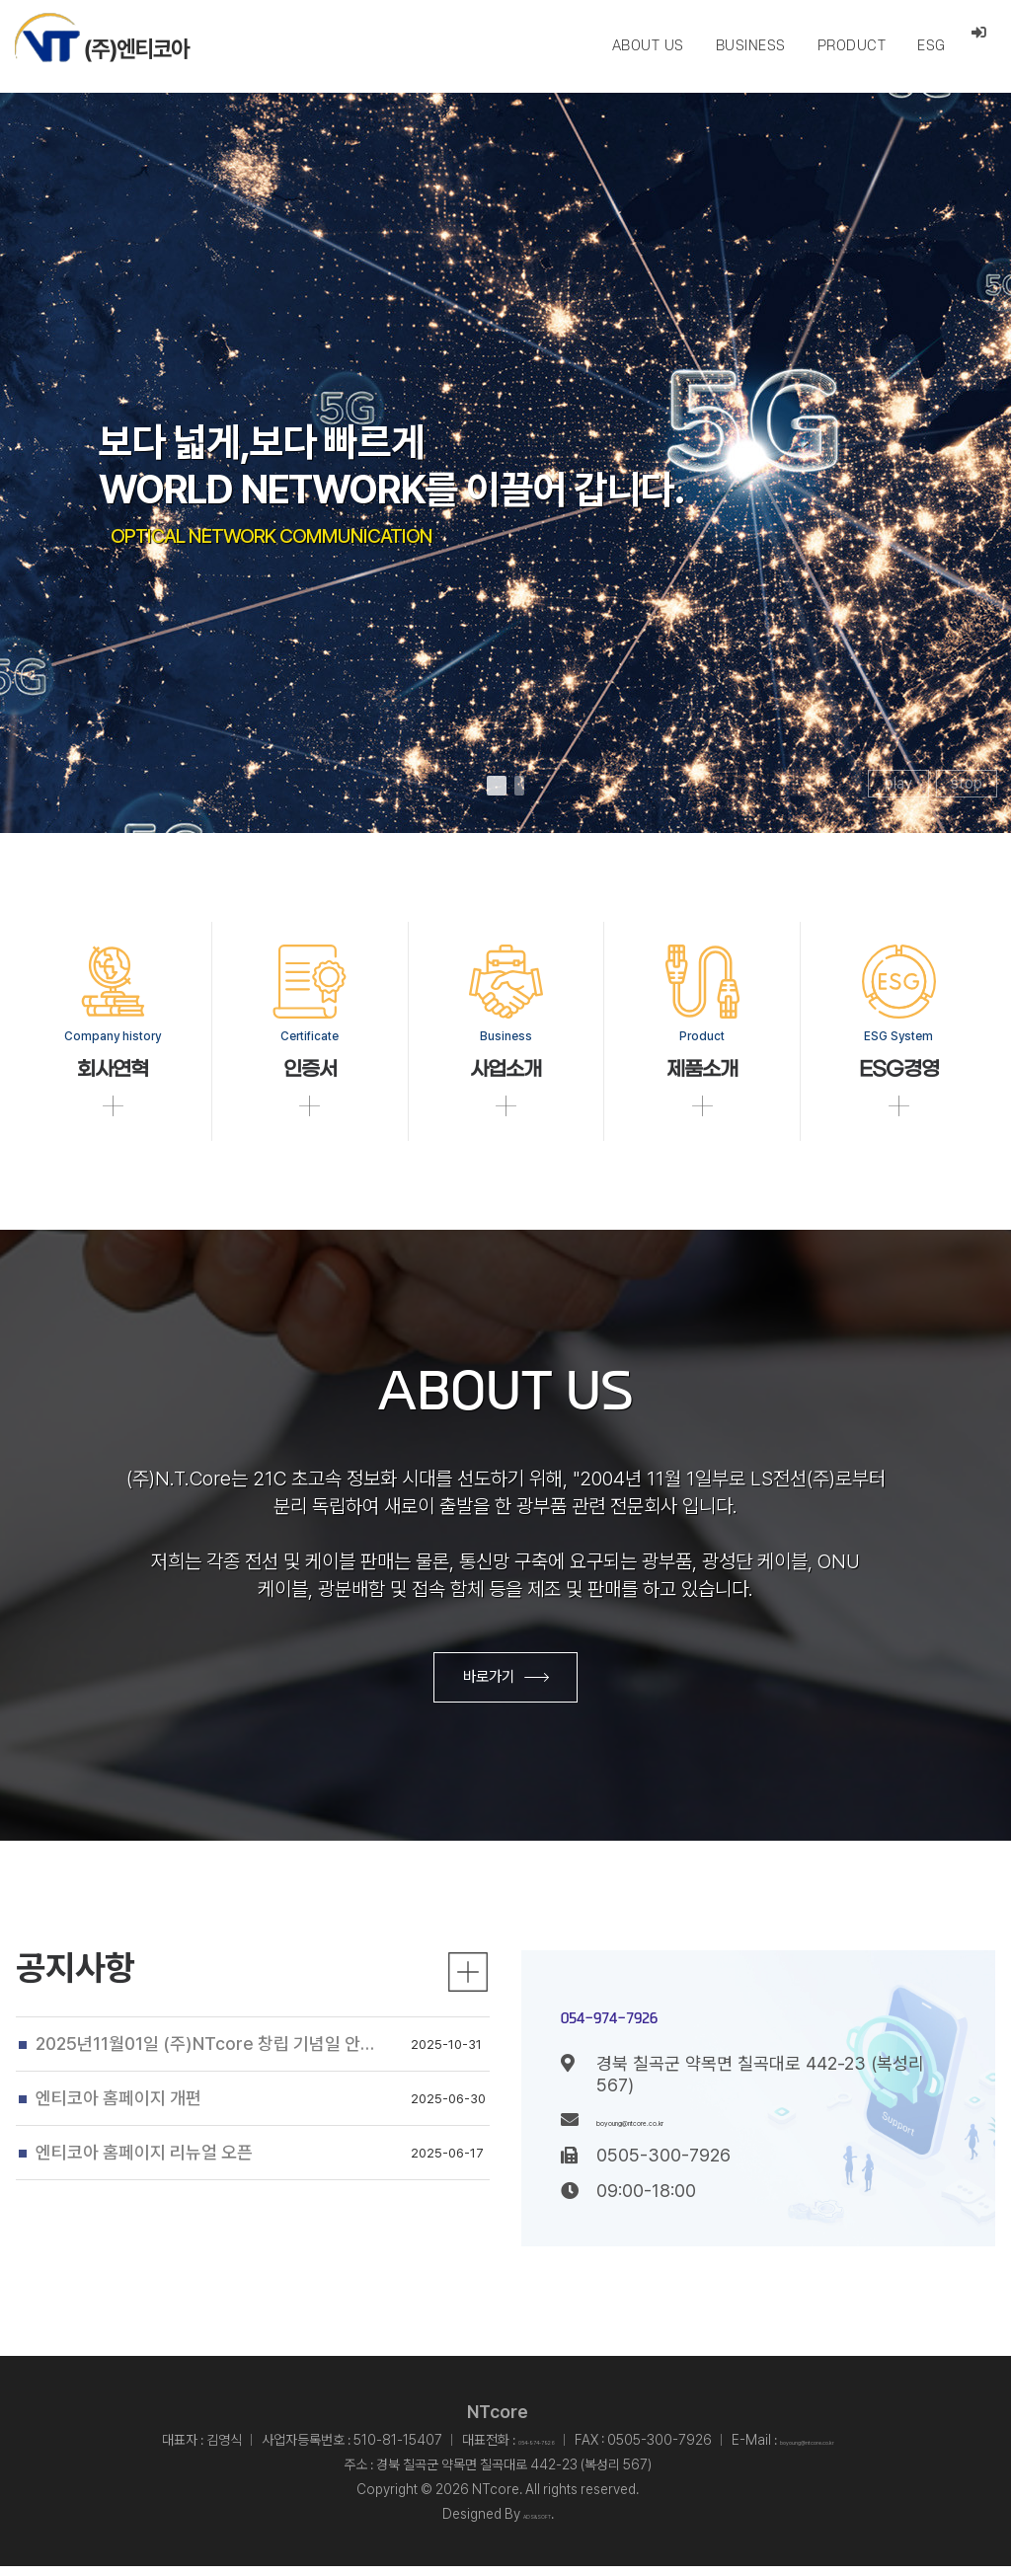 The image size is (1011, 2576). Describe the element at coordinates (930, 46) in the screenshot. I see `ESG` at that location.